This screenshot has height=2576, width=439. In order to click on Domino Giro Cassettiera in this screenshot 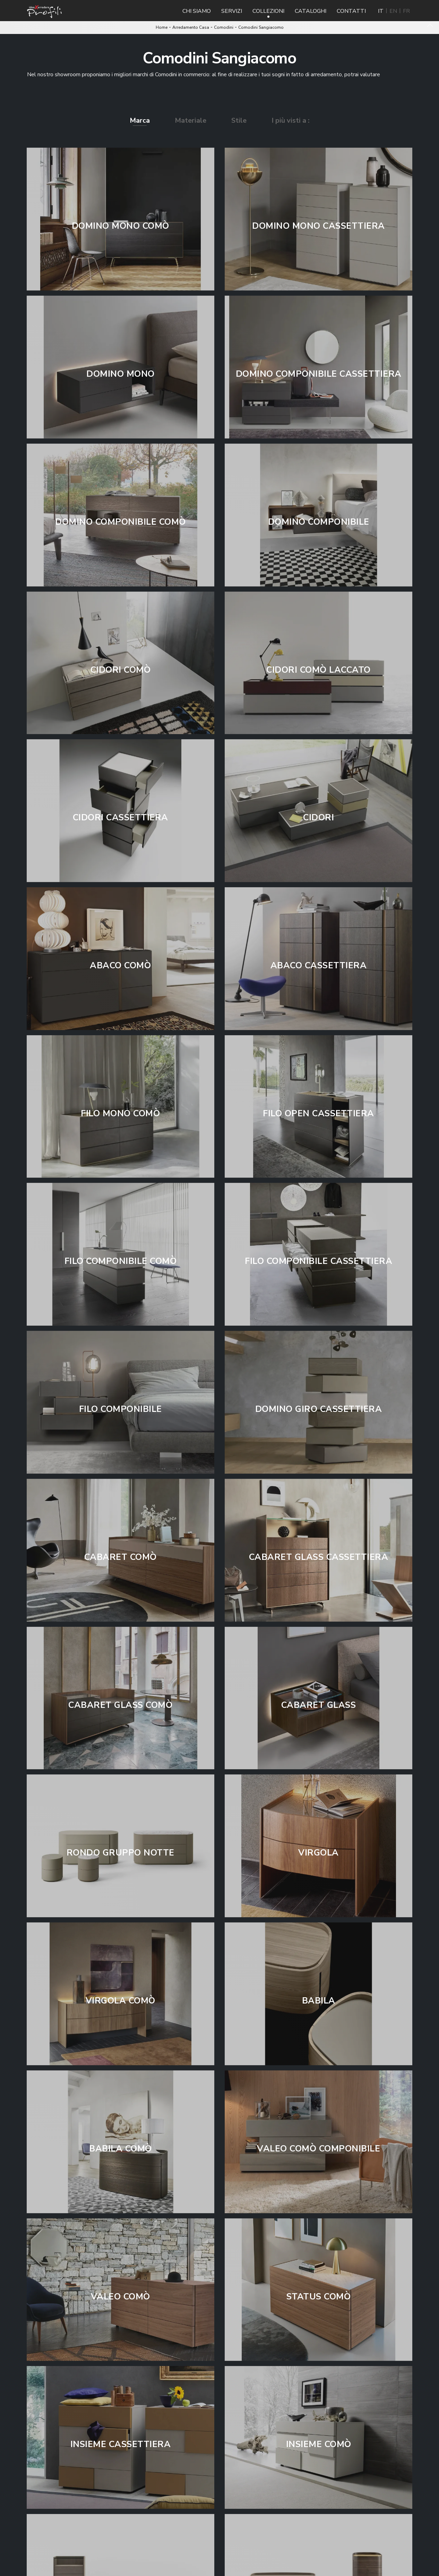, I will do `click(318, 1409)`.